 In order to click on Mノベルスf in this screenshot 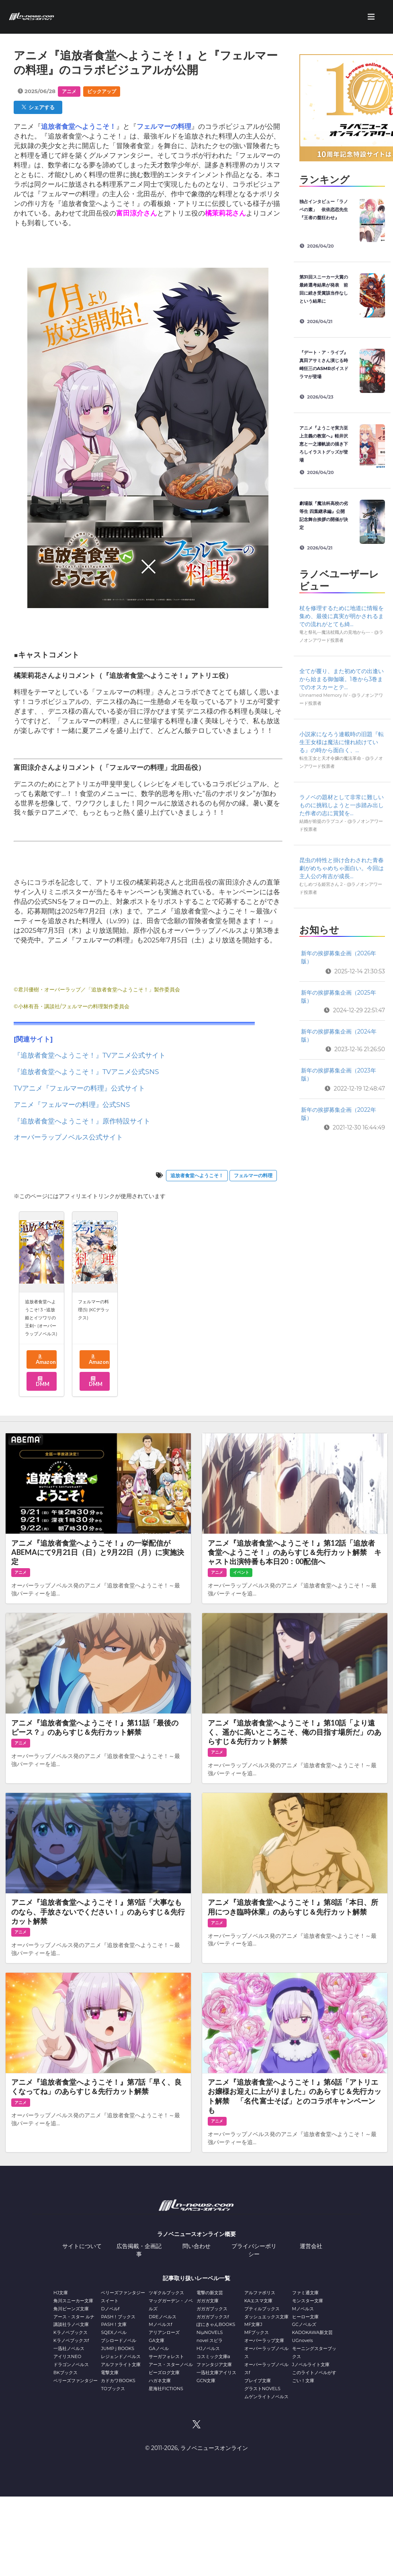, I will do `click(160, 2324)`.